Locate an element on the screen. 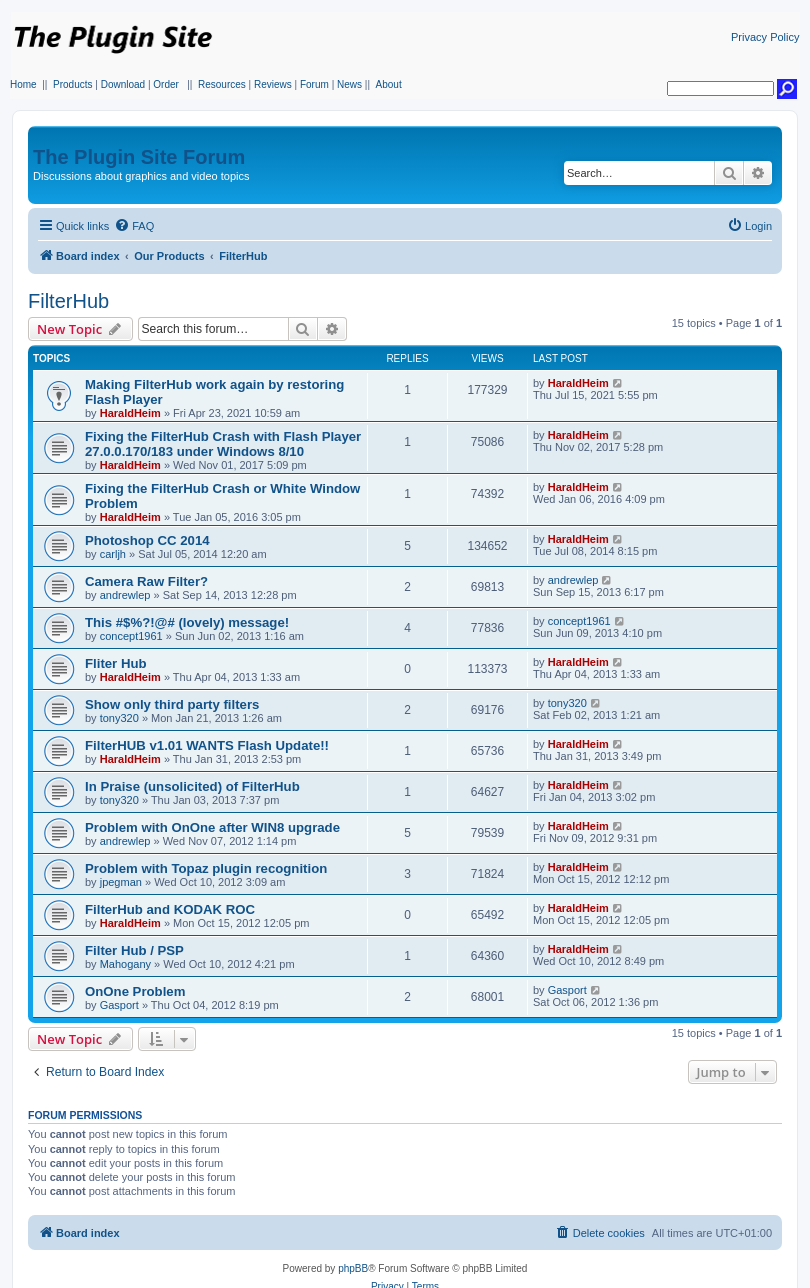  The Plugin Site Forum is located at coordinates (139, 157).